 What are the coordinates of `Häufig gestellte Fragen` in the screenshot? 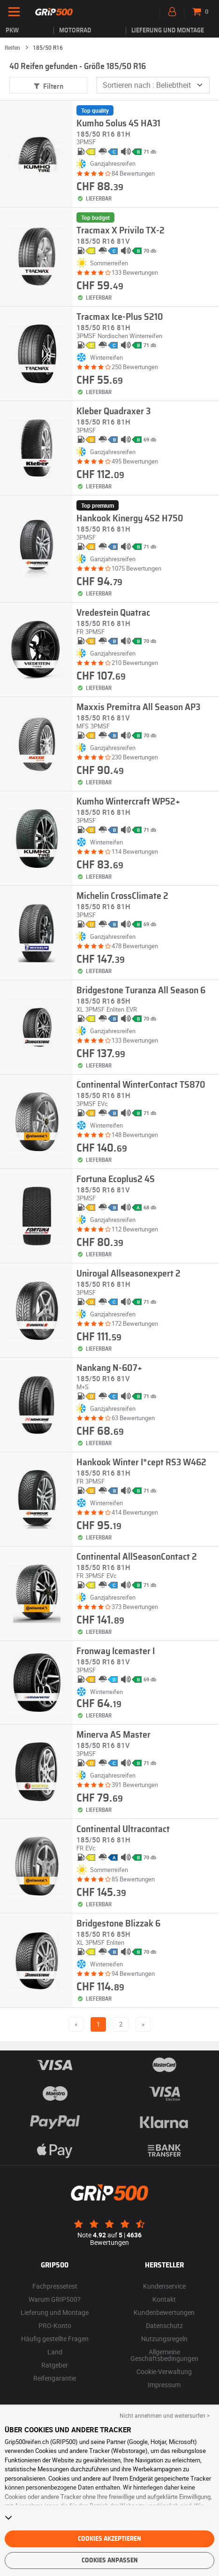 It's located at (55, 2338).